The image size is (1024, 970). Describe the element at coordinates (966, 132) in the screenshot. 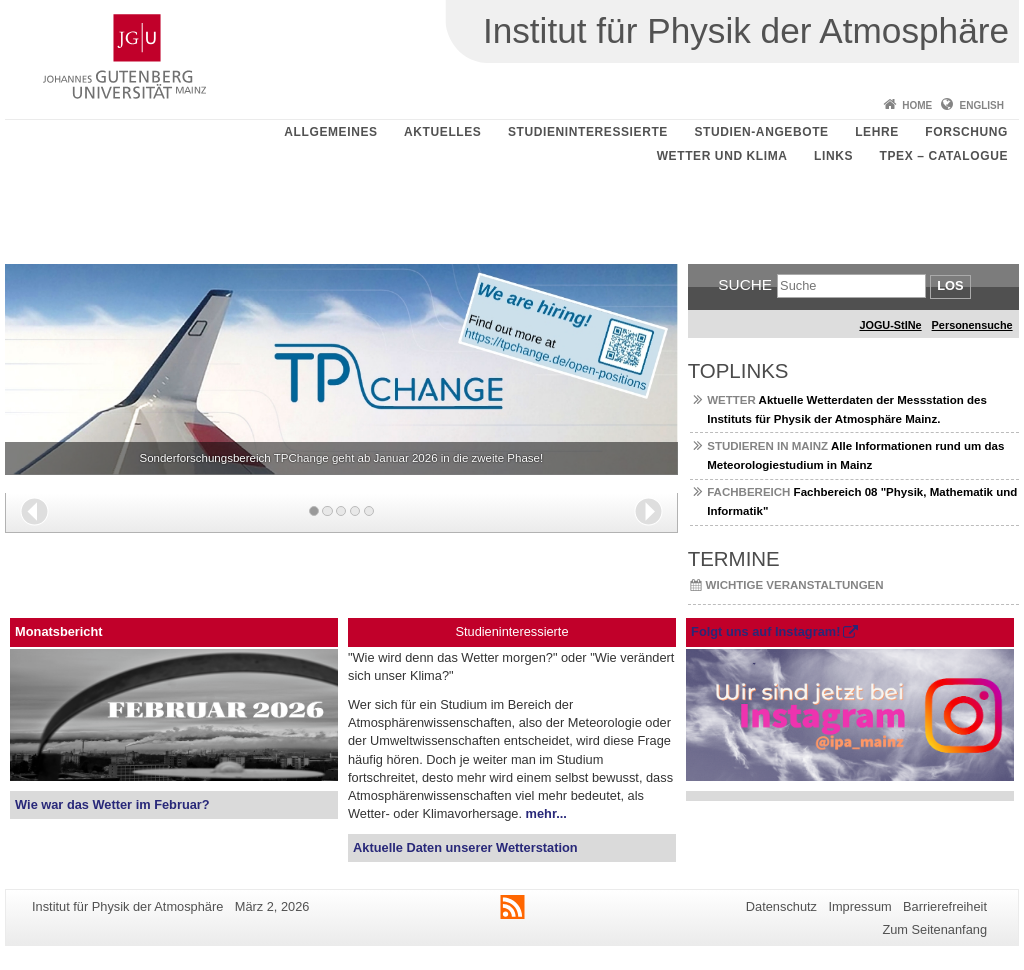

I see `Forschung` at that location.